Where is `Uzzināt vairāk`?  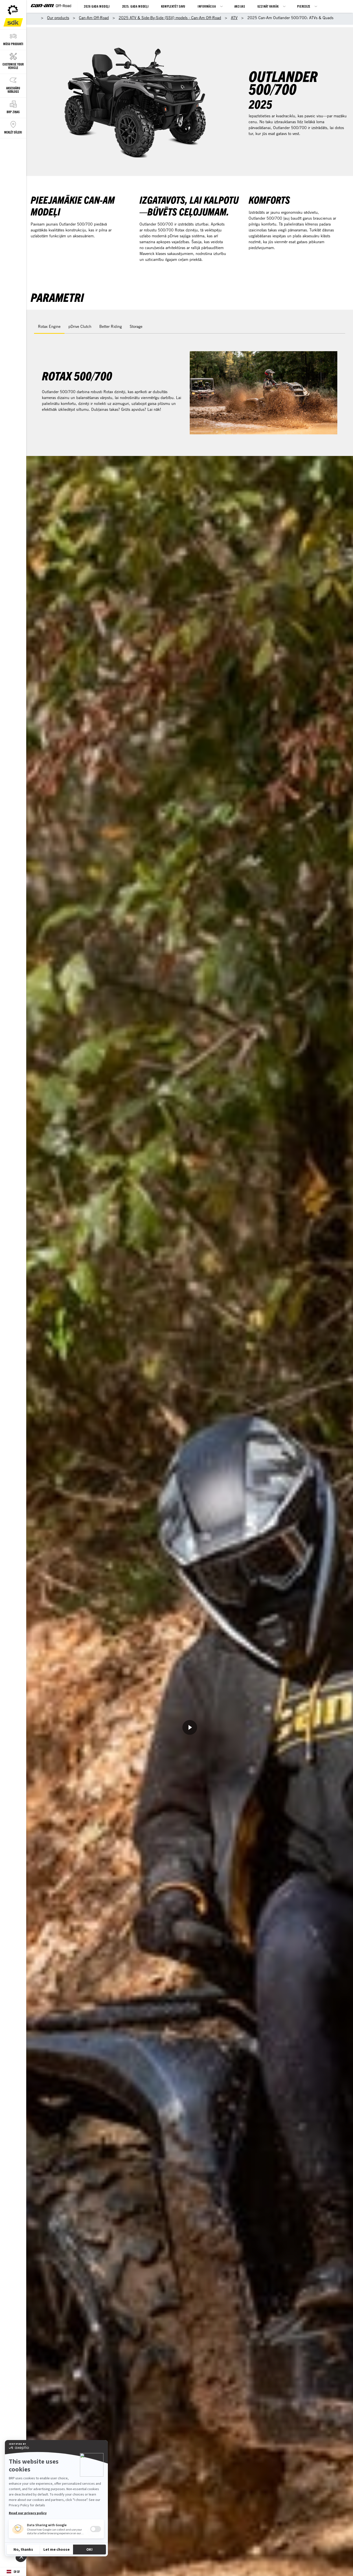 Uzzināt vairāk is located at coordinates (268, 6).